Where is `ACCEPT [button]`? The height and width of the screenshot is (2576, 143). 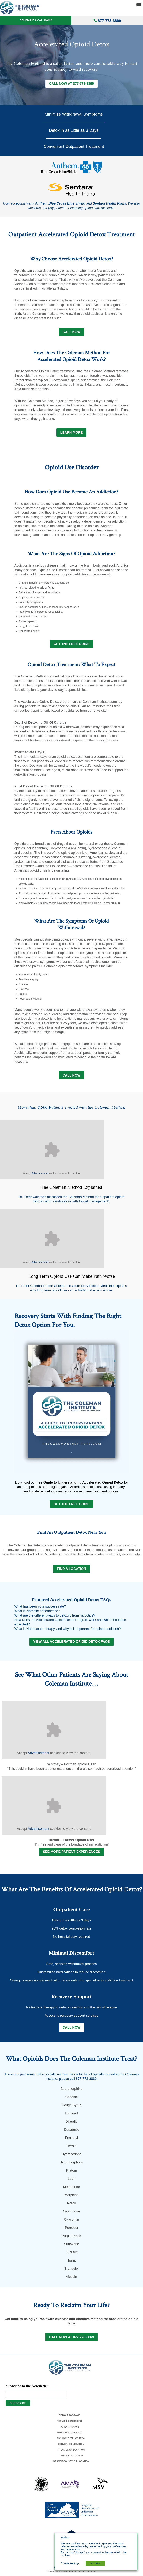 ACCEPT [button] is located at coordinates (95, 2563).